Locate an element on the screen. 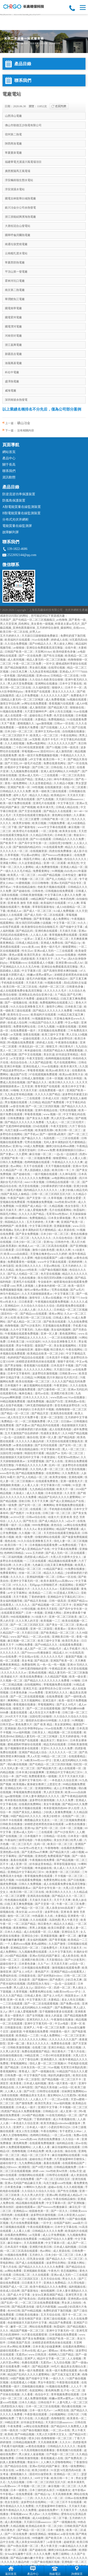 Image resolution: width=88 pixels, height=2576 pixels. 人人看人人澡 is located at coordinates (30, 1485).